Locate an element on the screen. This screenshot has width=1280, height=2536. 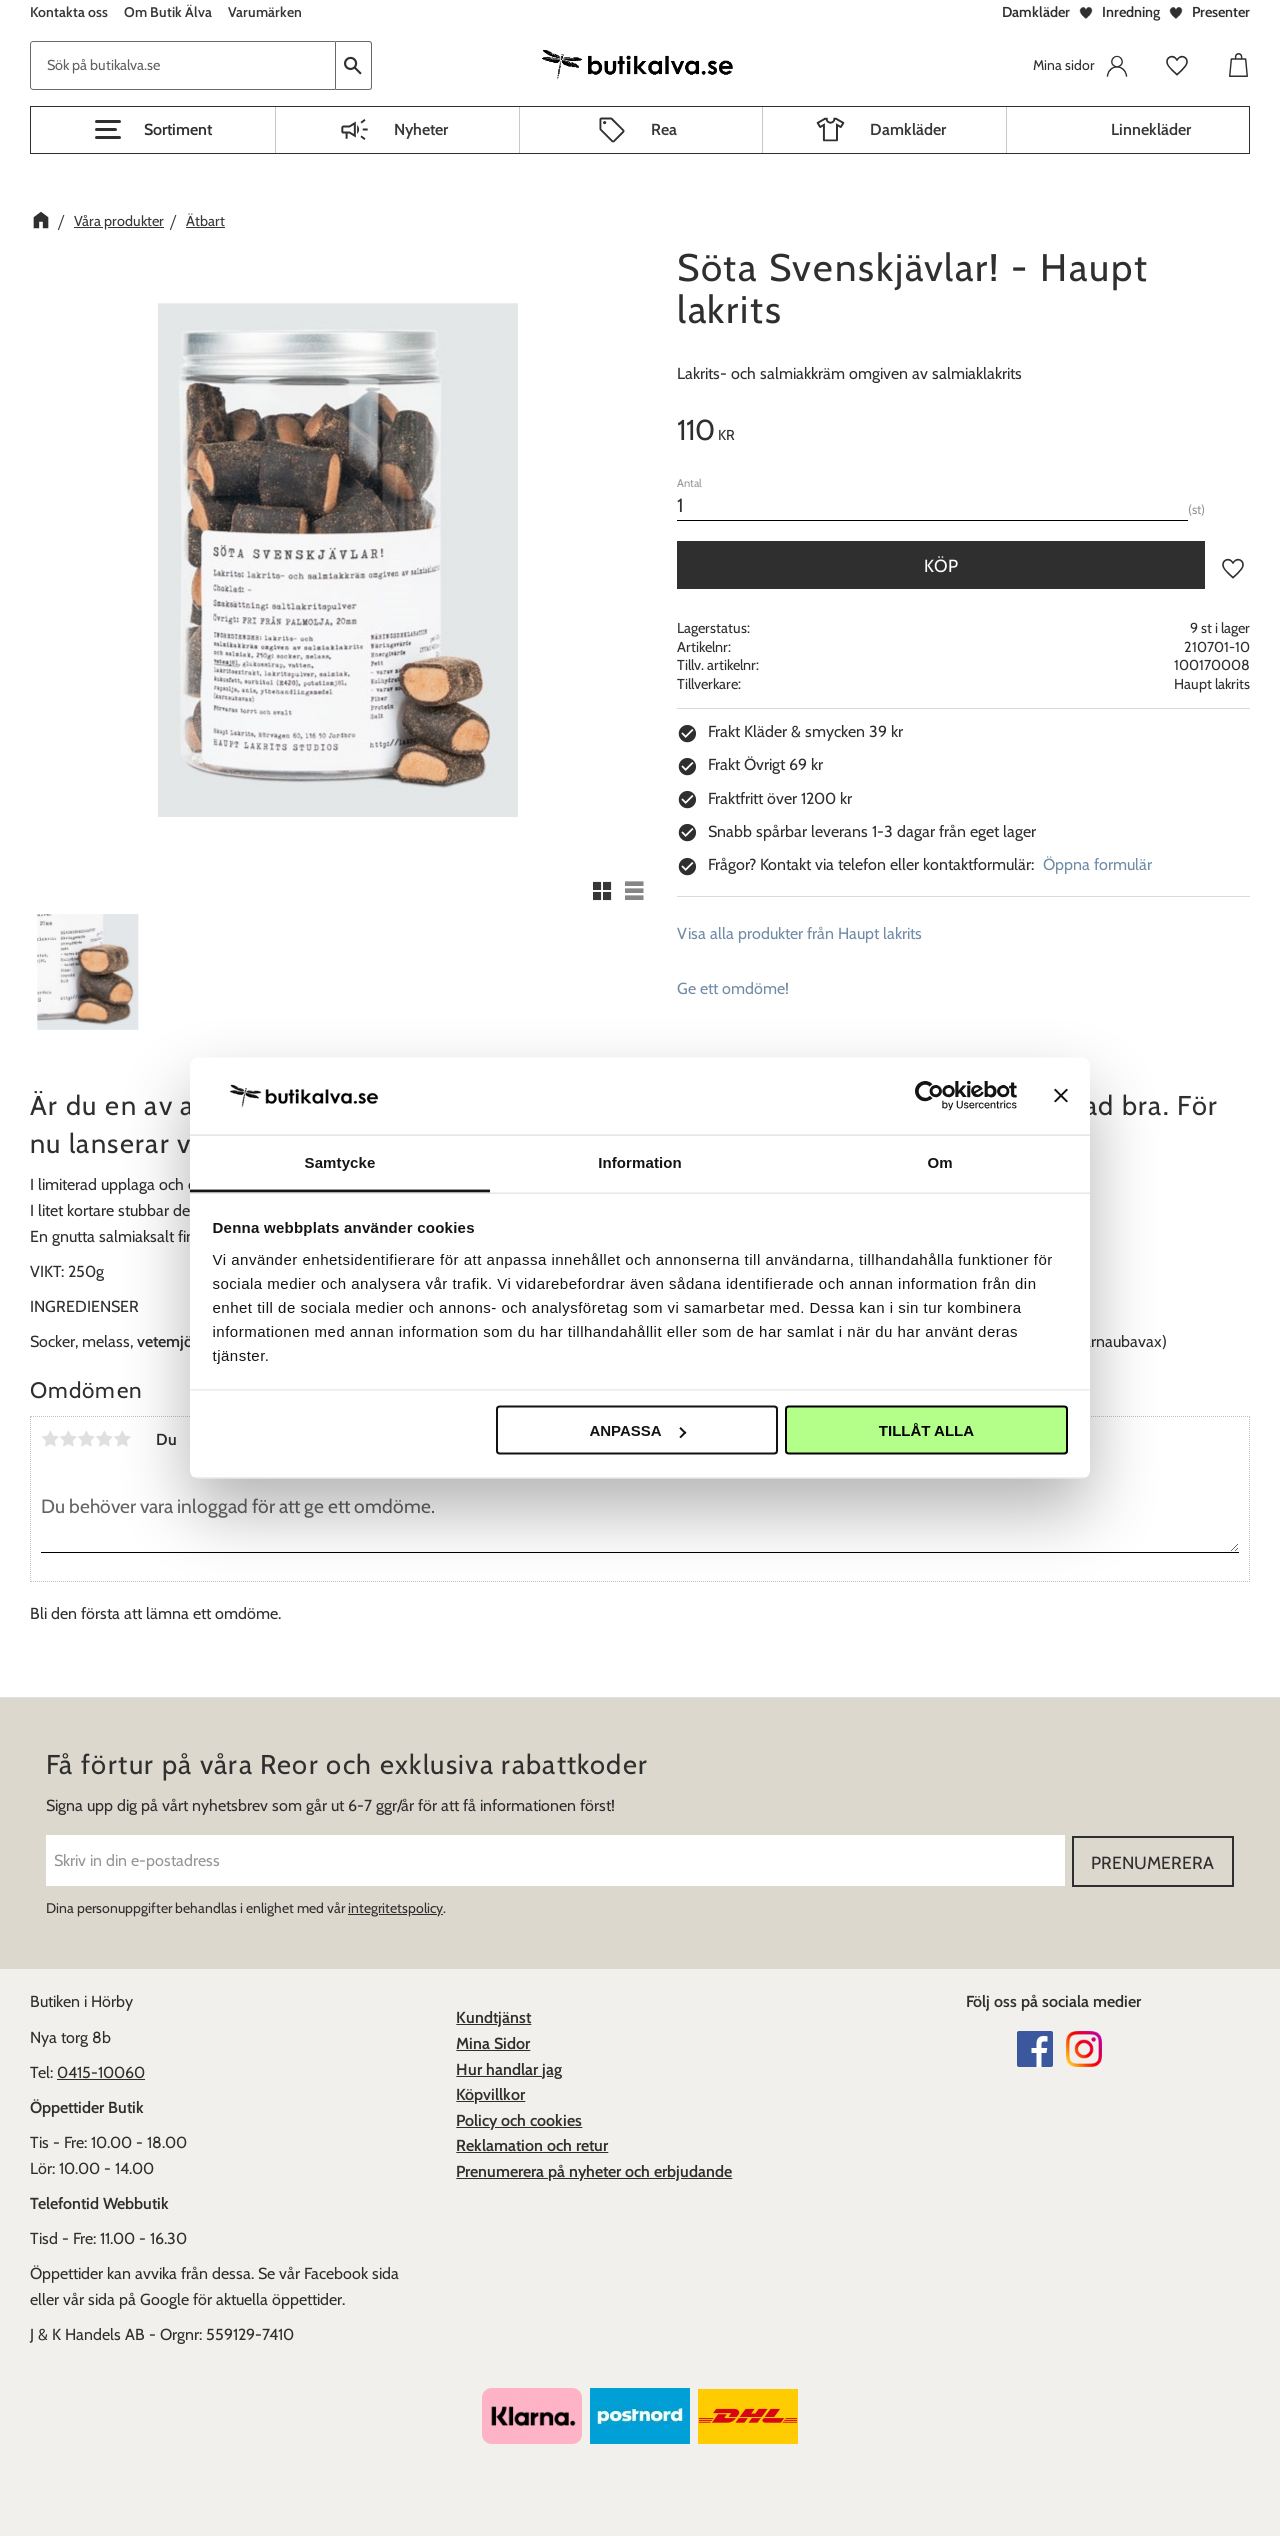
Rea [menuitem] is located at coordinates (664, 129).